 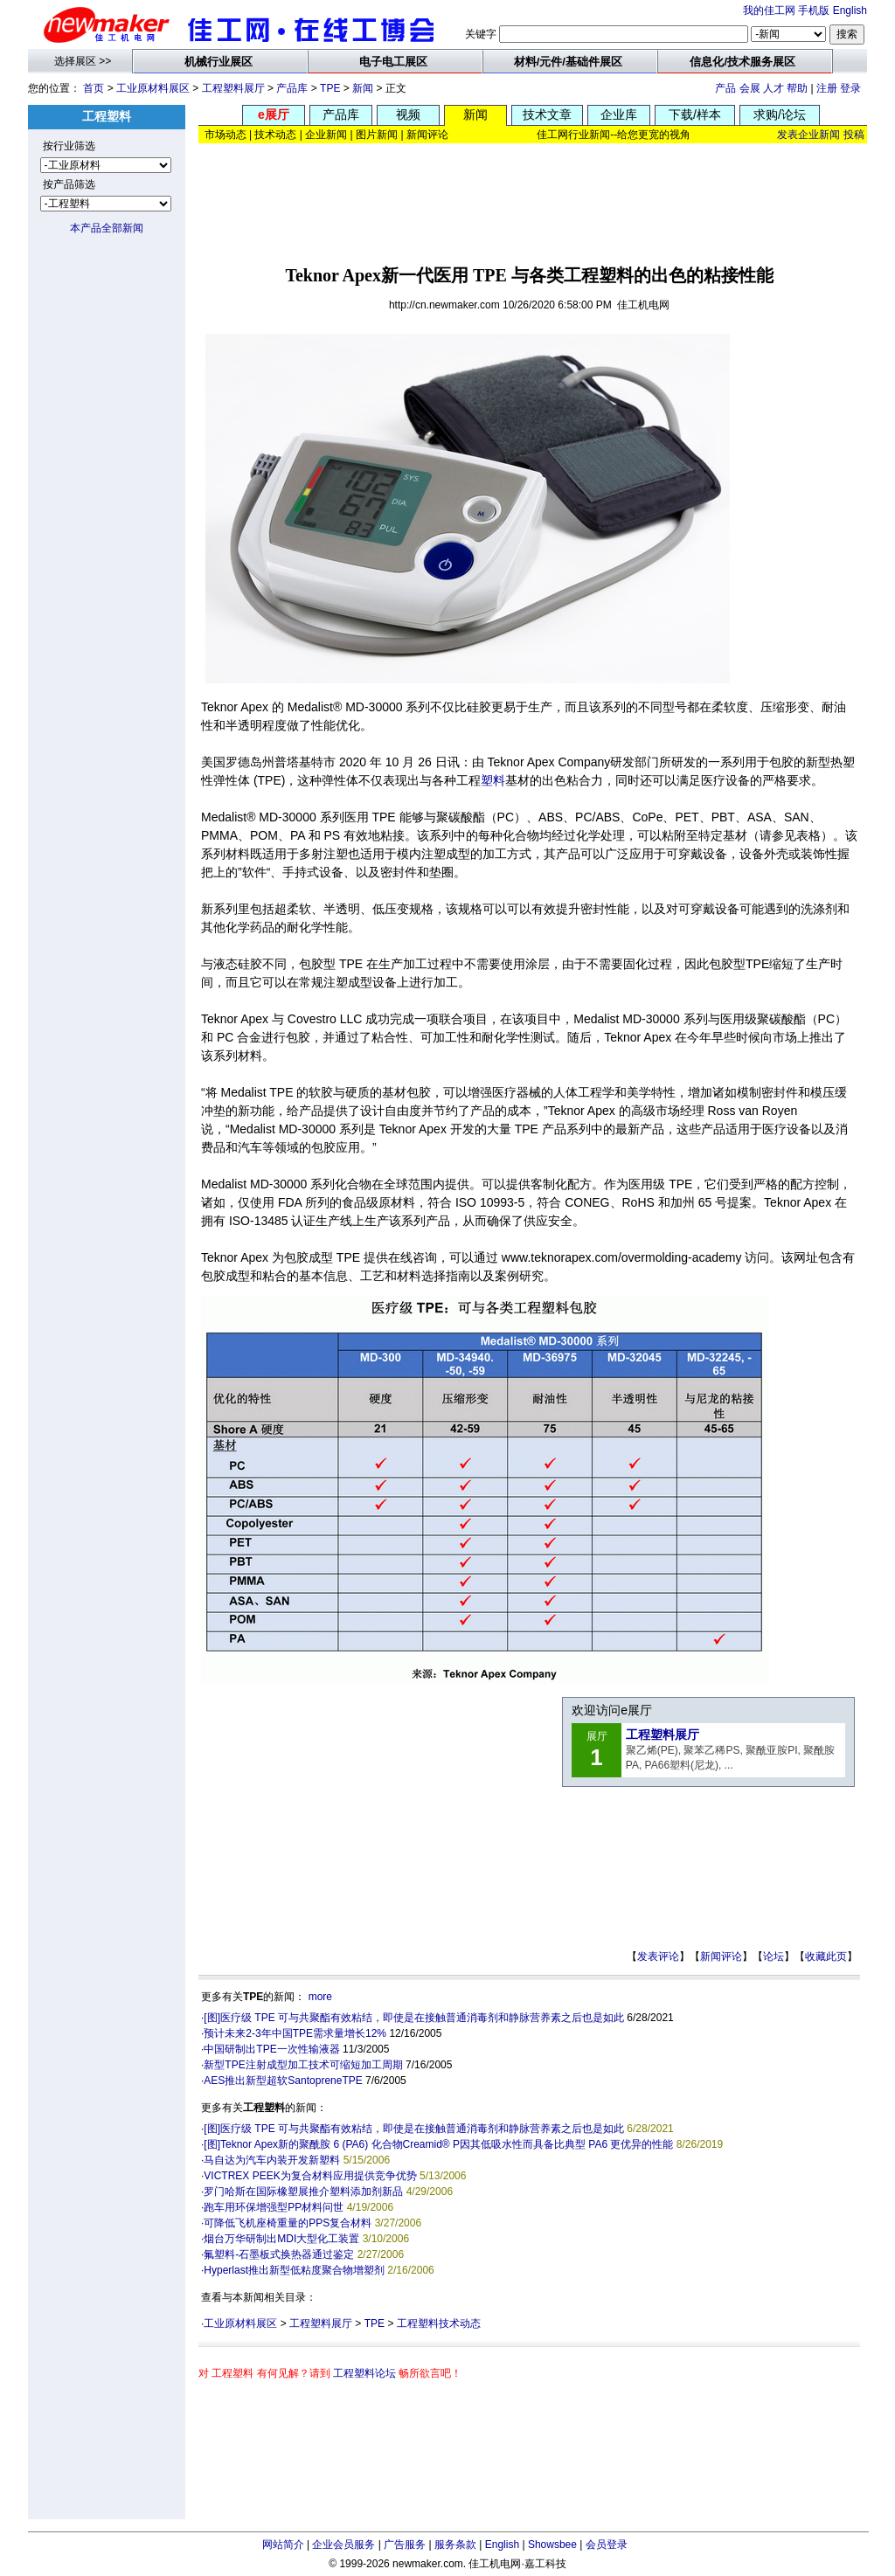 I want to click on 企业会员服务, so click(x=343, y=2544).